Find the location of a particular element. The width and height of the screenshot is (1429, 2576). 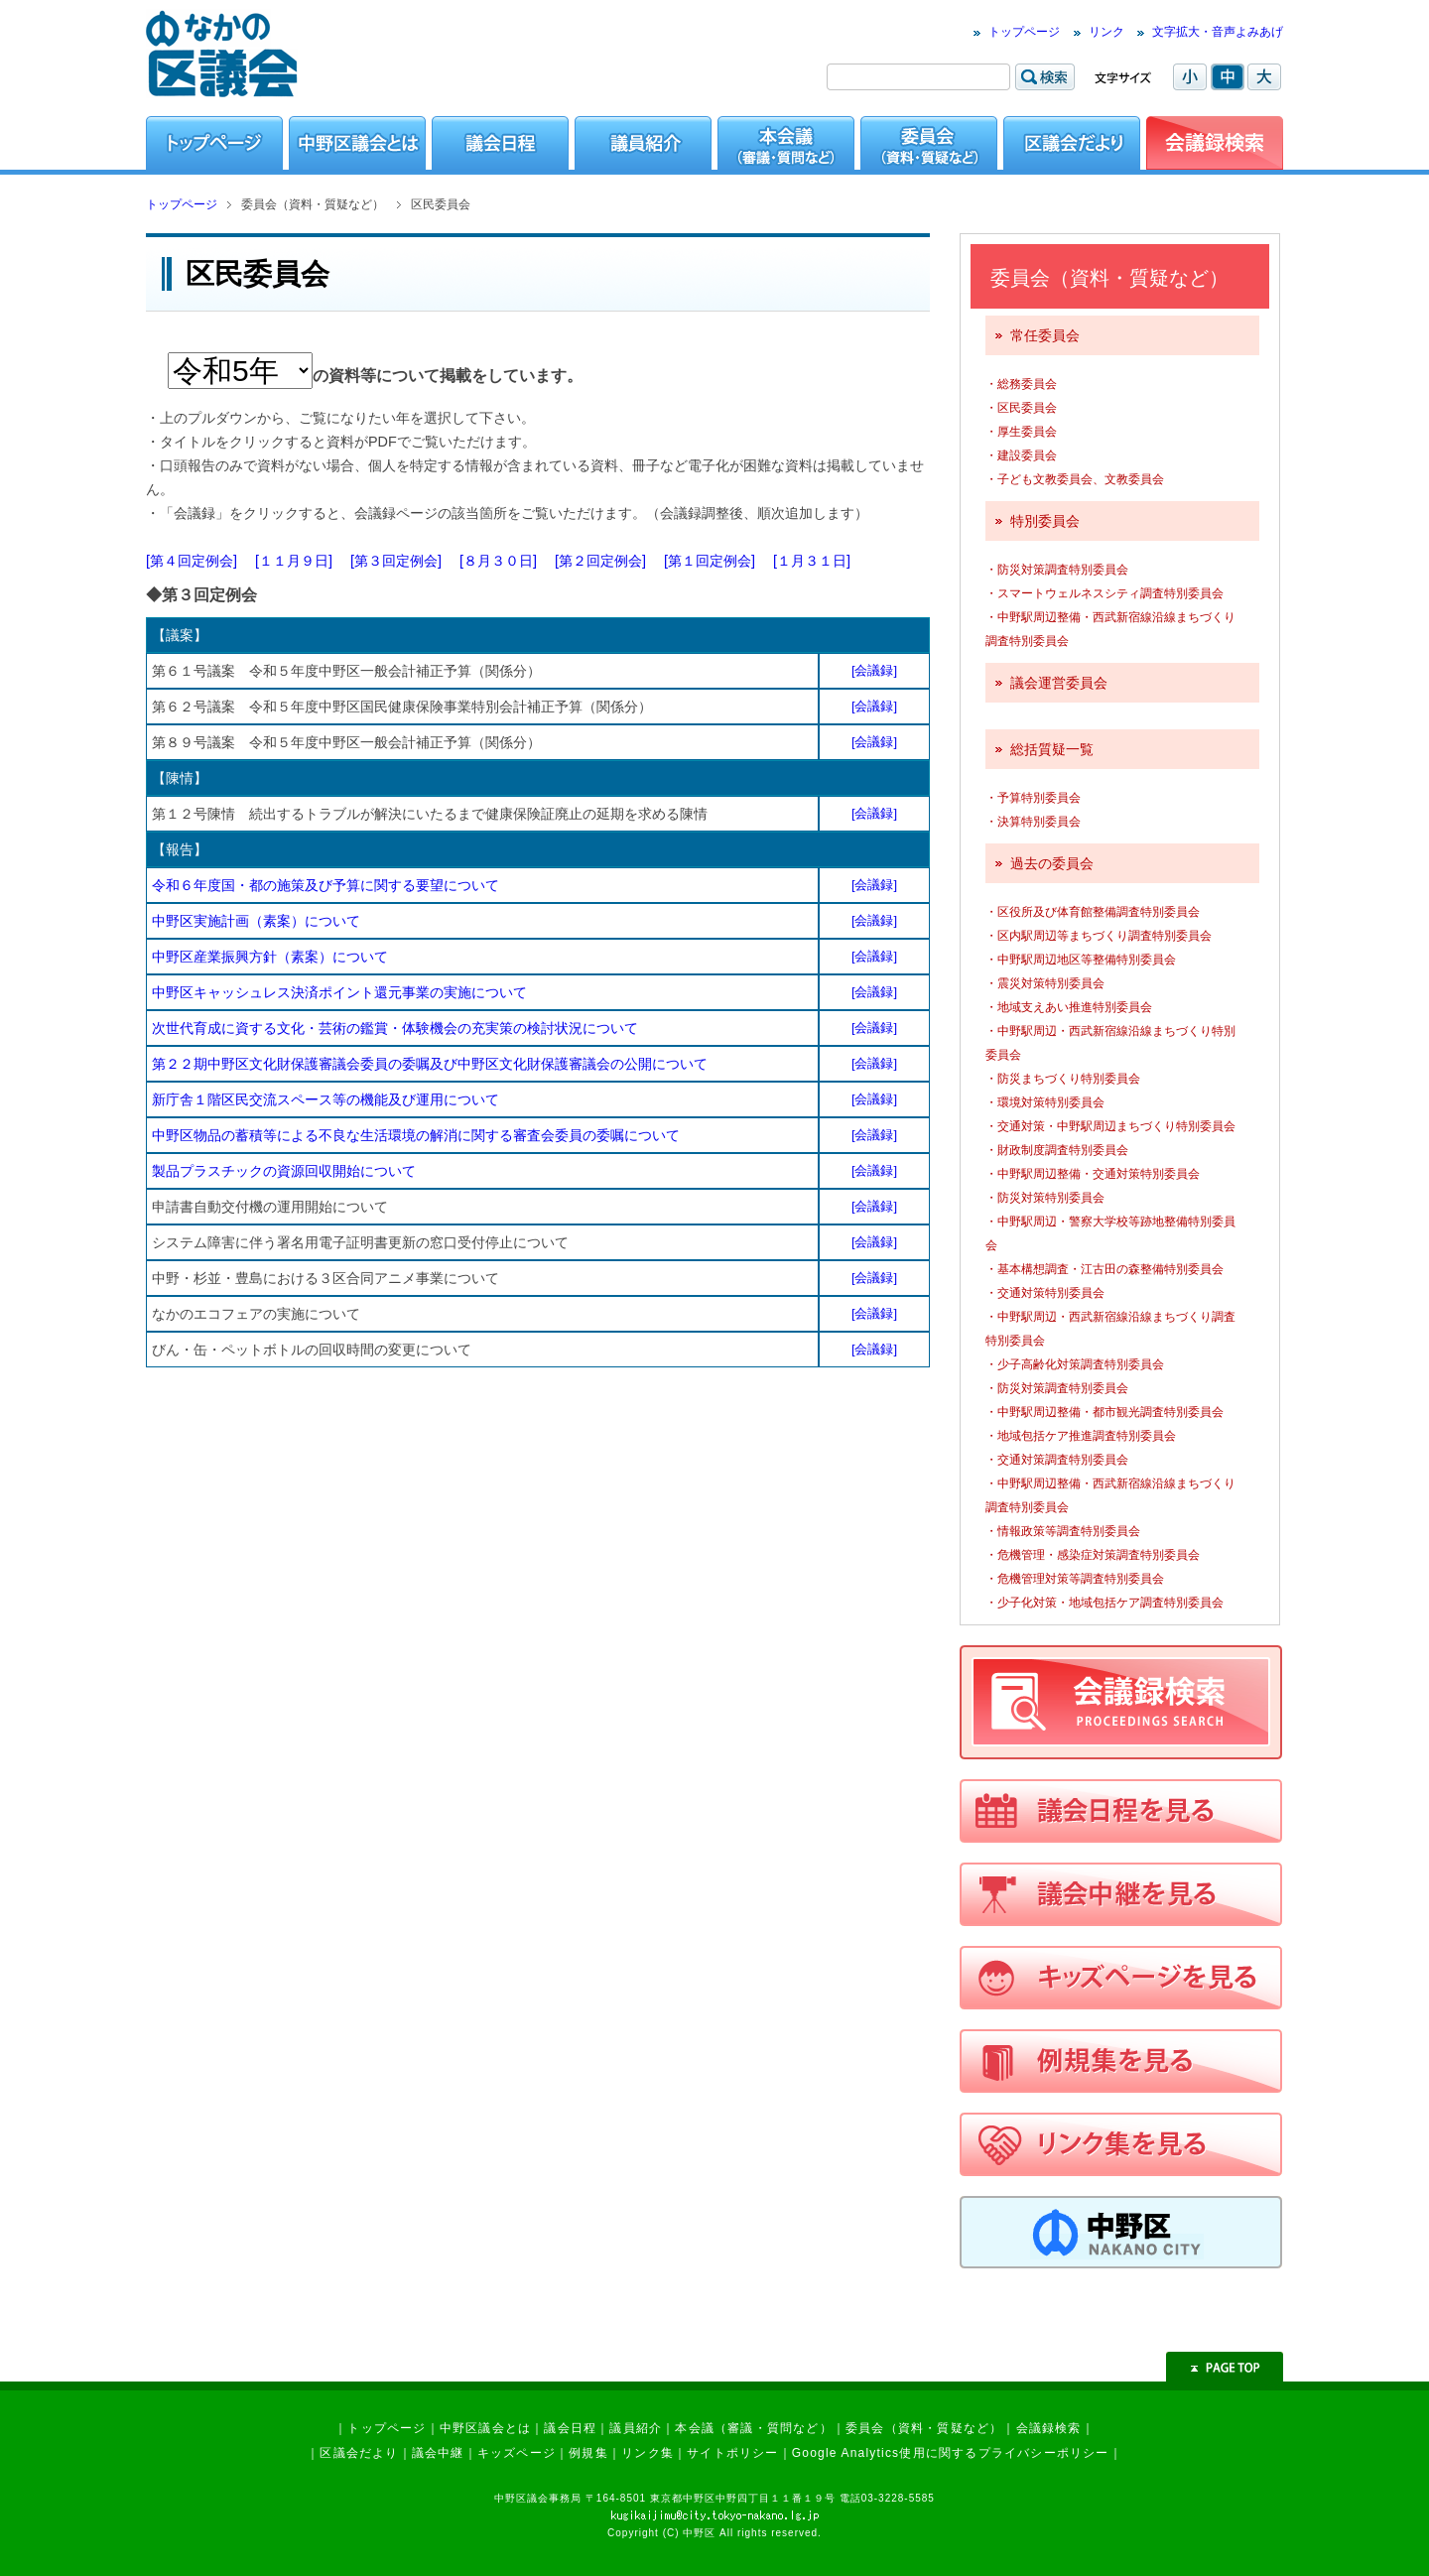

・中野駅周辺地区等整備特別委員会 is located at coordinates (1080, 960).